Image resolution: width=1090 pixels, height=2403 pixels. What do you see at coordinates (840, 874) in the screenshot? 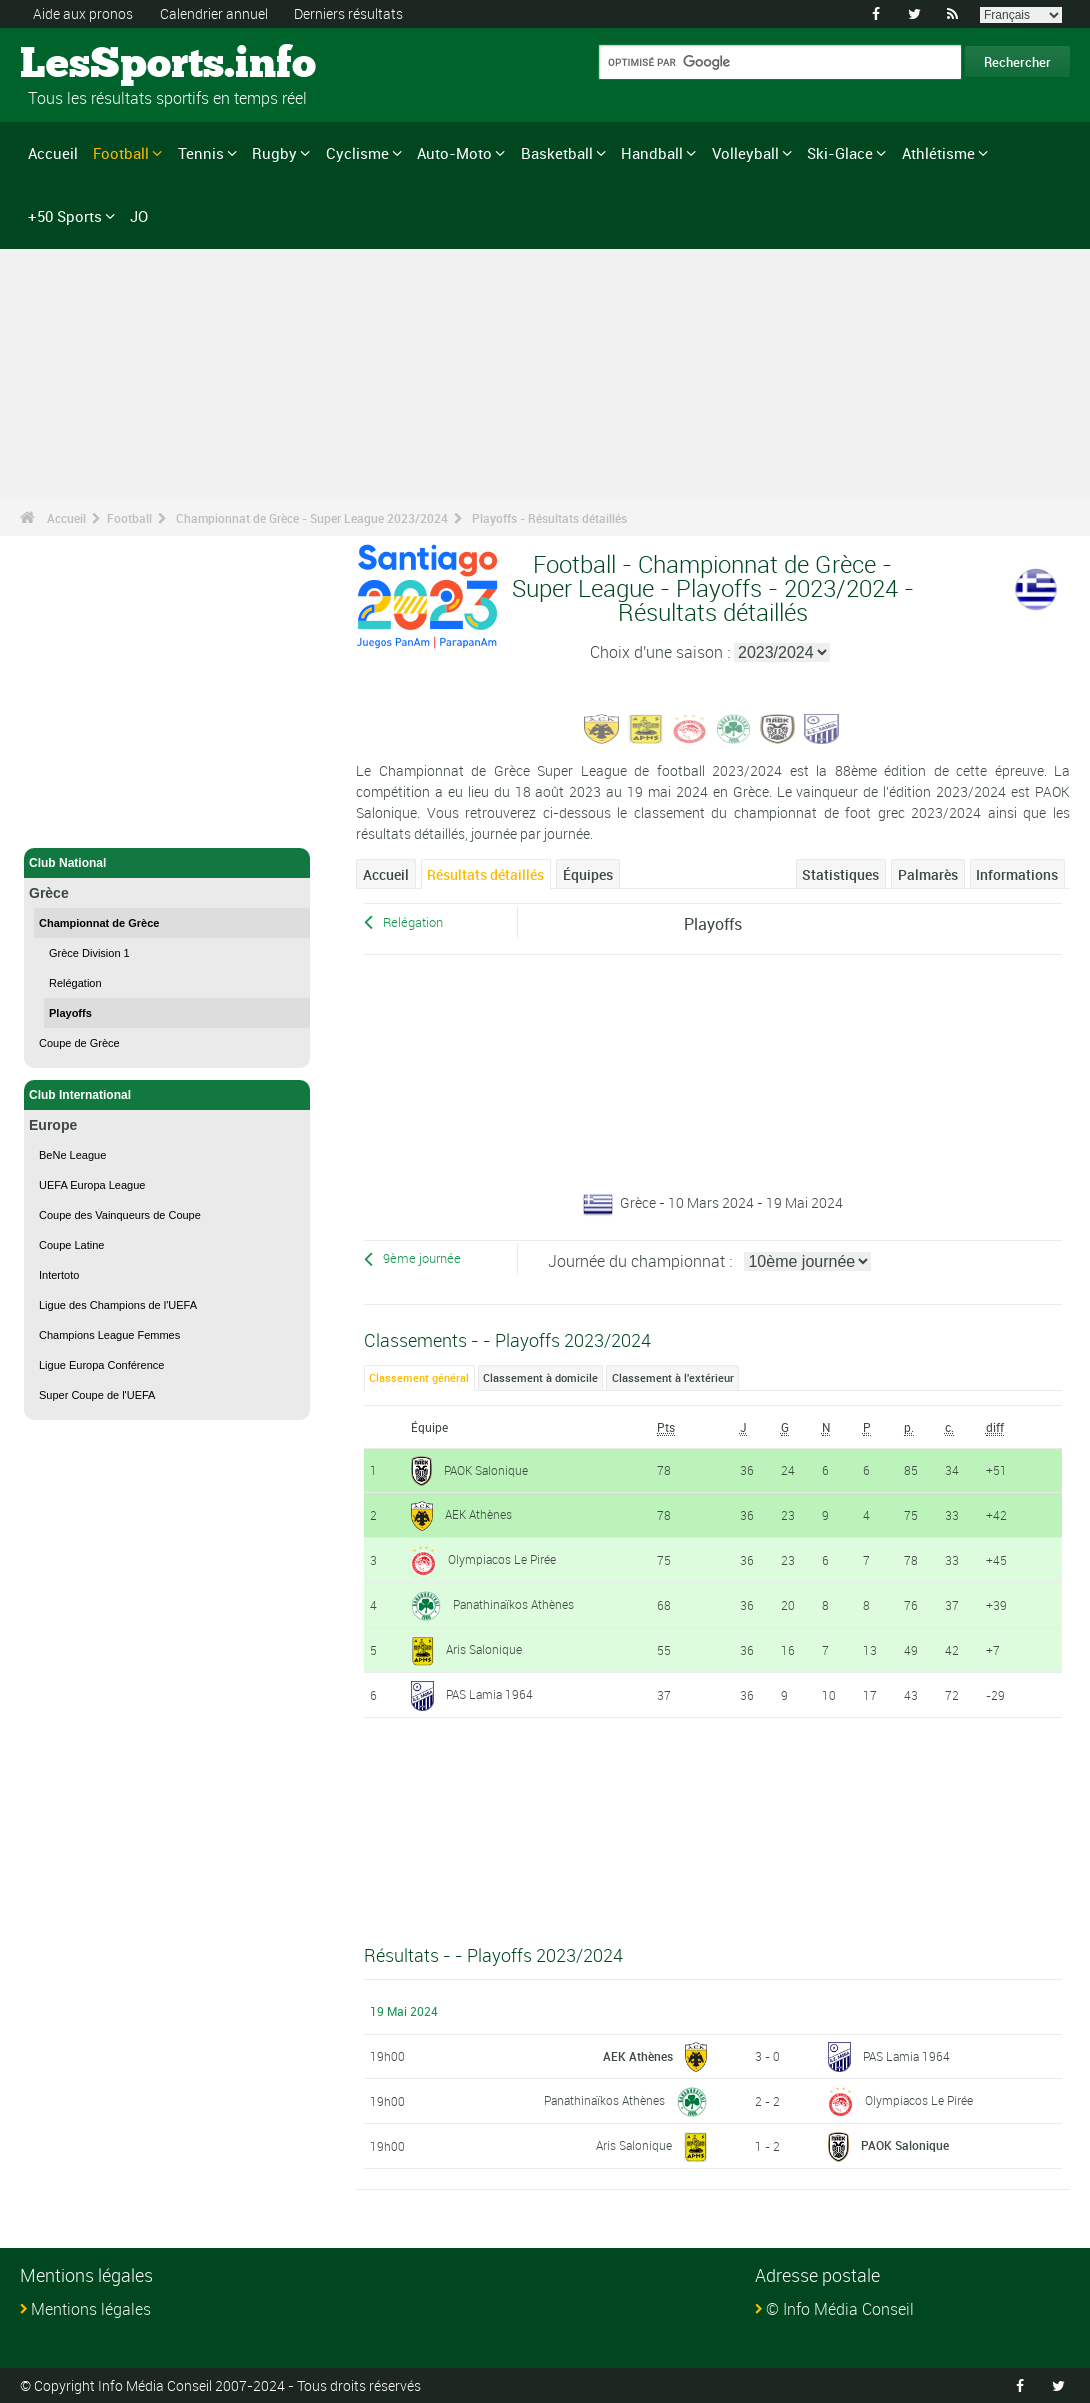
I see `Statistiques` at bounding box center [840, 874].